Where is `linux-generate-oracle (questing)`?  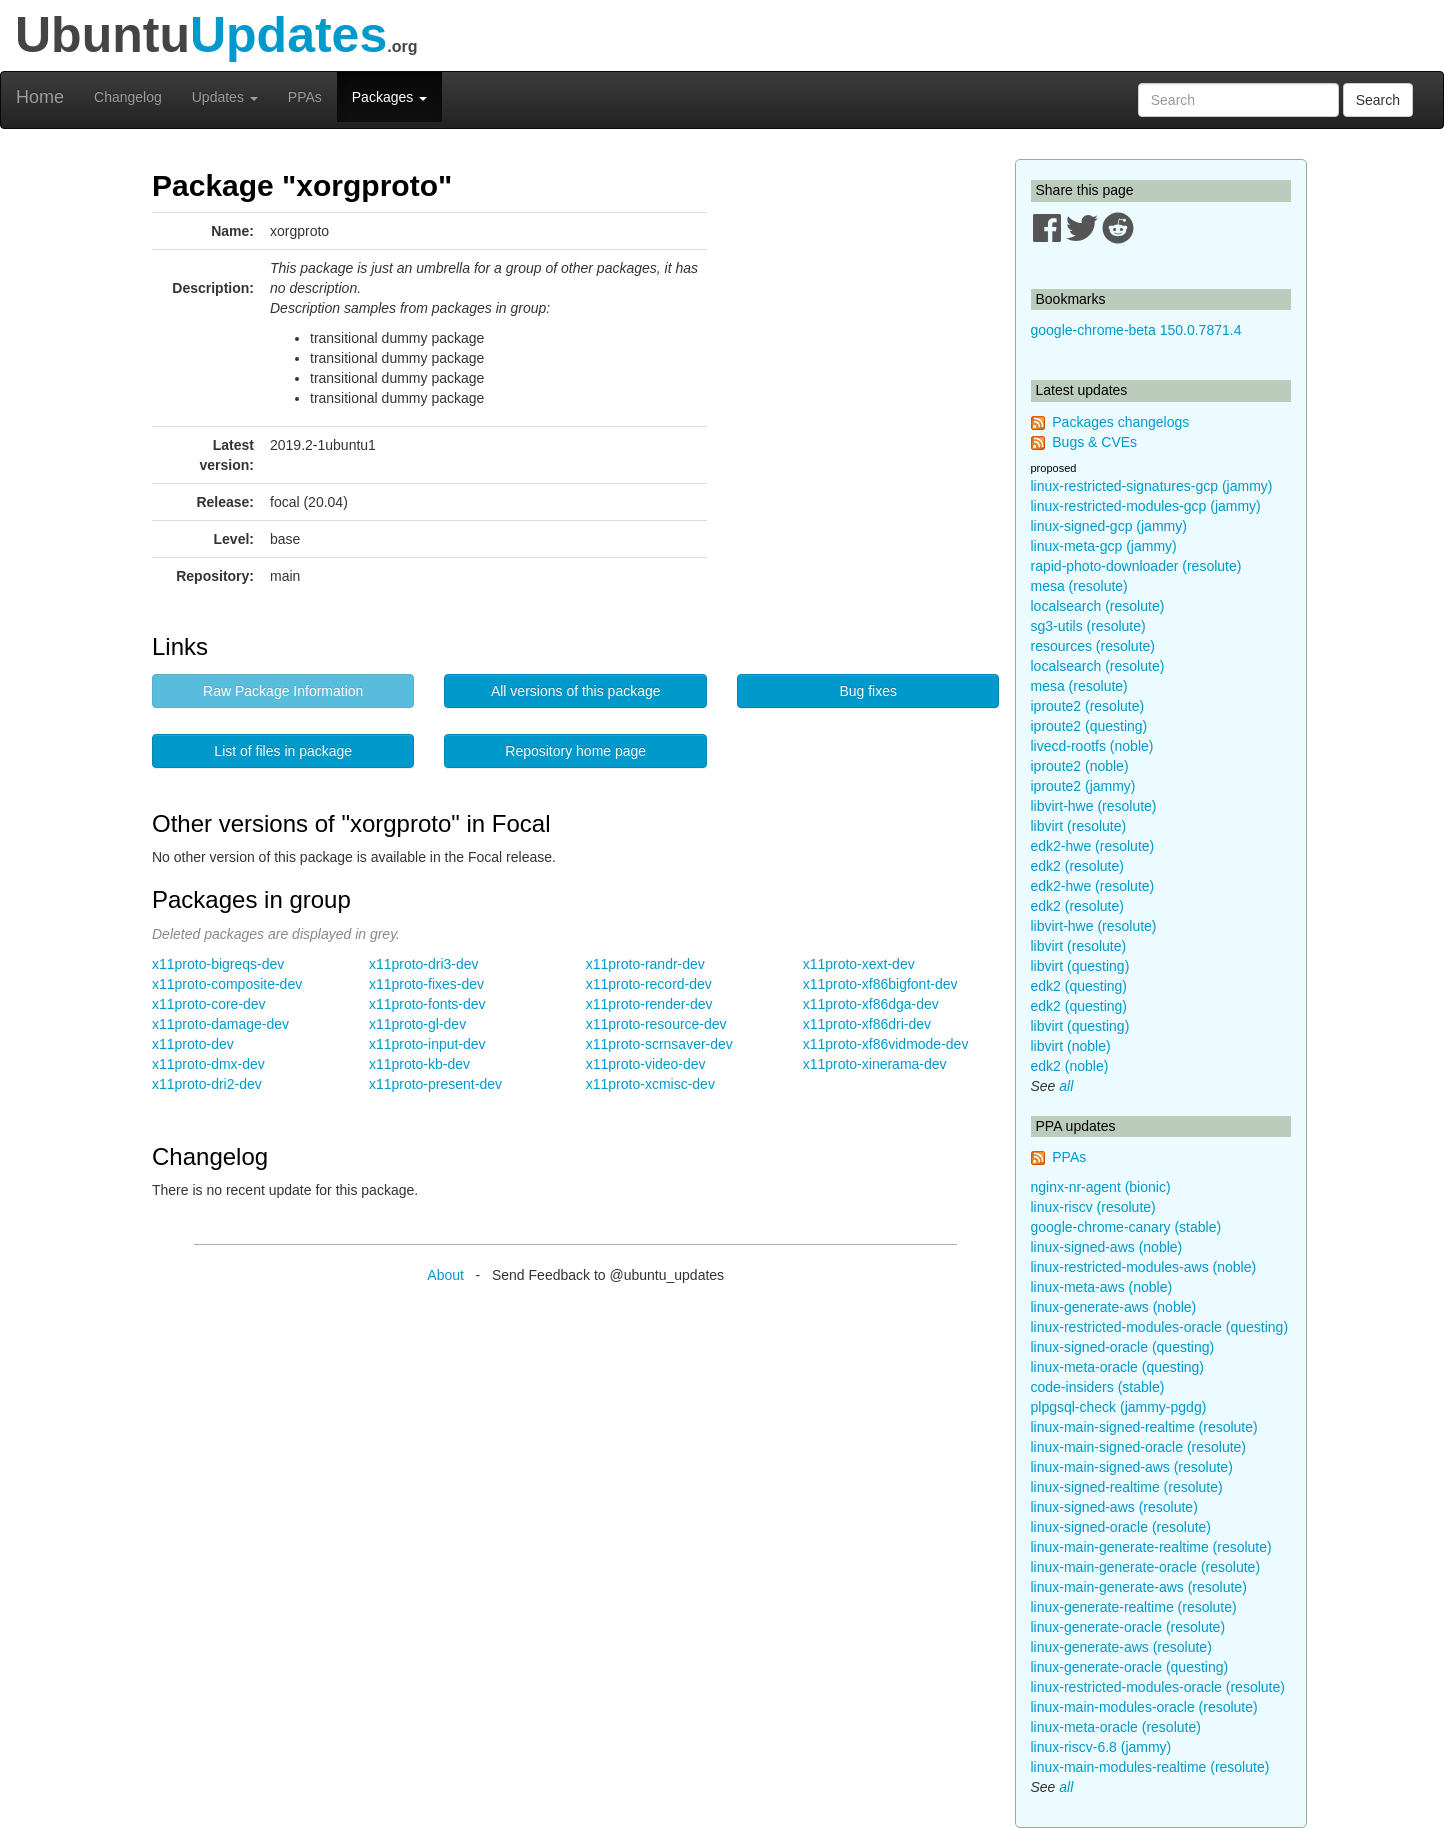
linux-generate-oracle (questing) is located at coordinates (1130, 1667).